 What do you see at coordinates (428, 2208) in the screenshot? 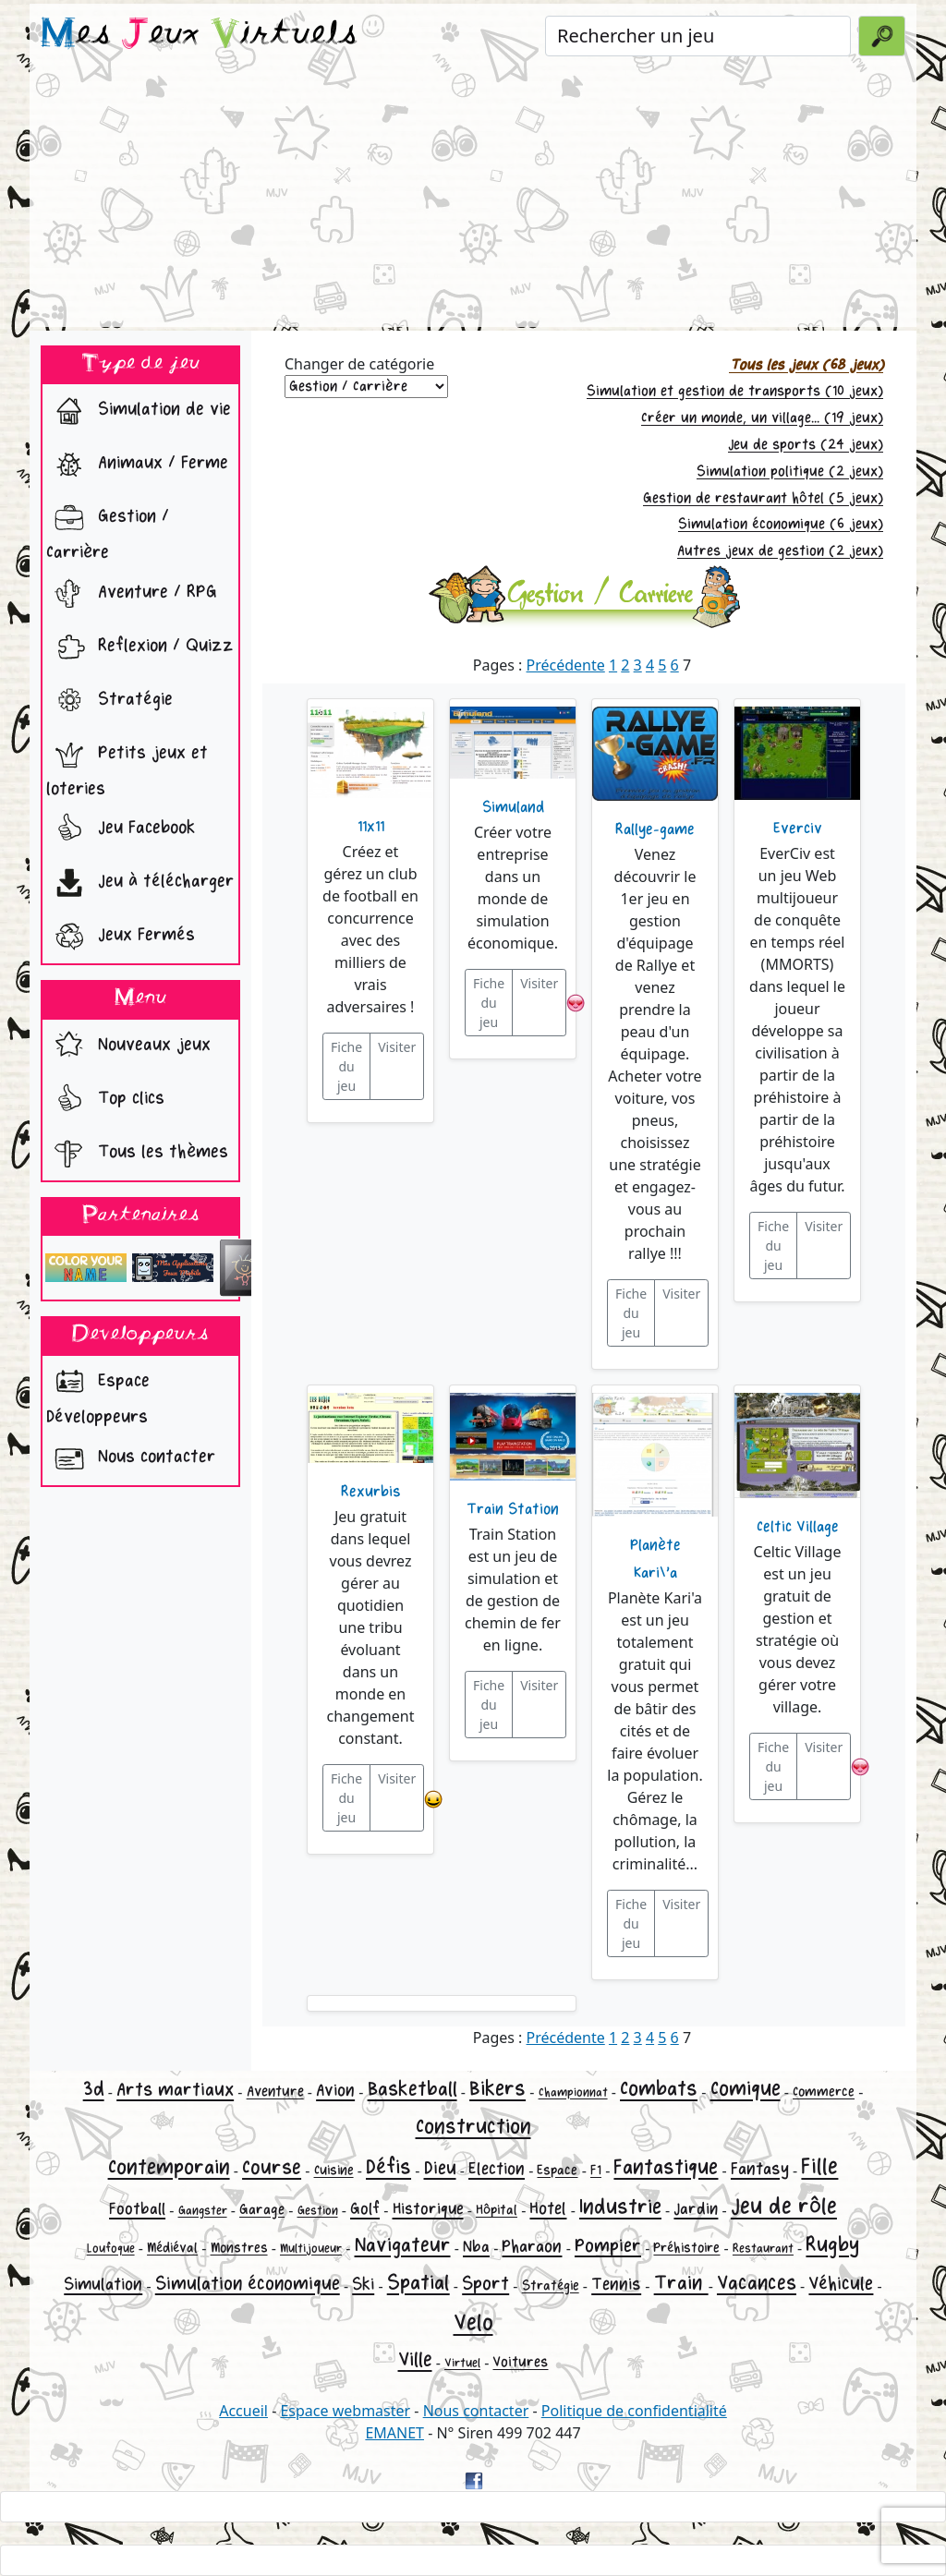
I see `Historique` at bounding box center [428, 2208].